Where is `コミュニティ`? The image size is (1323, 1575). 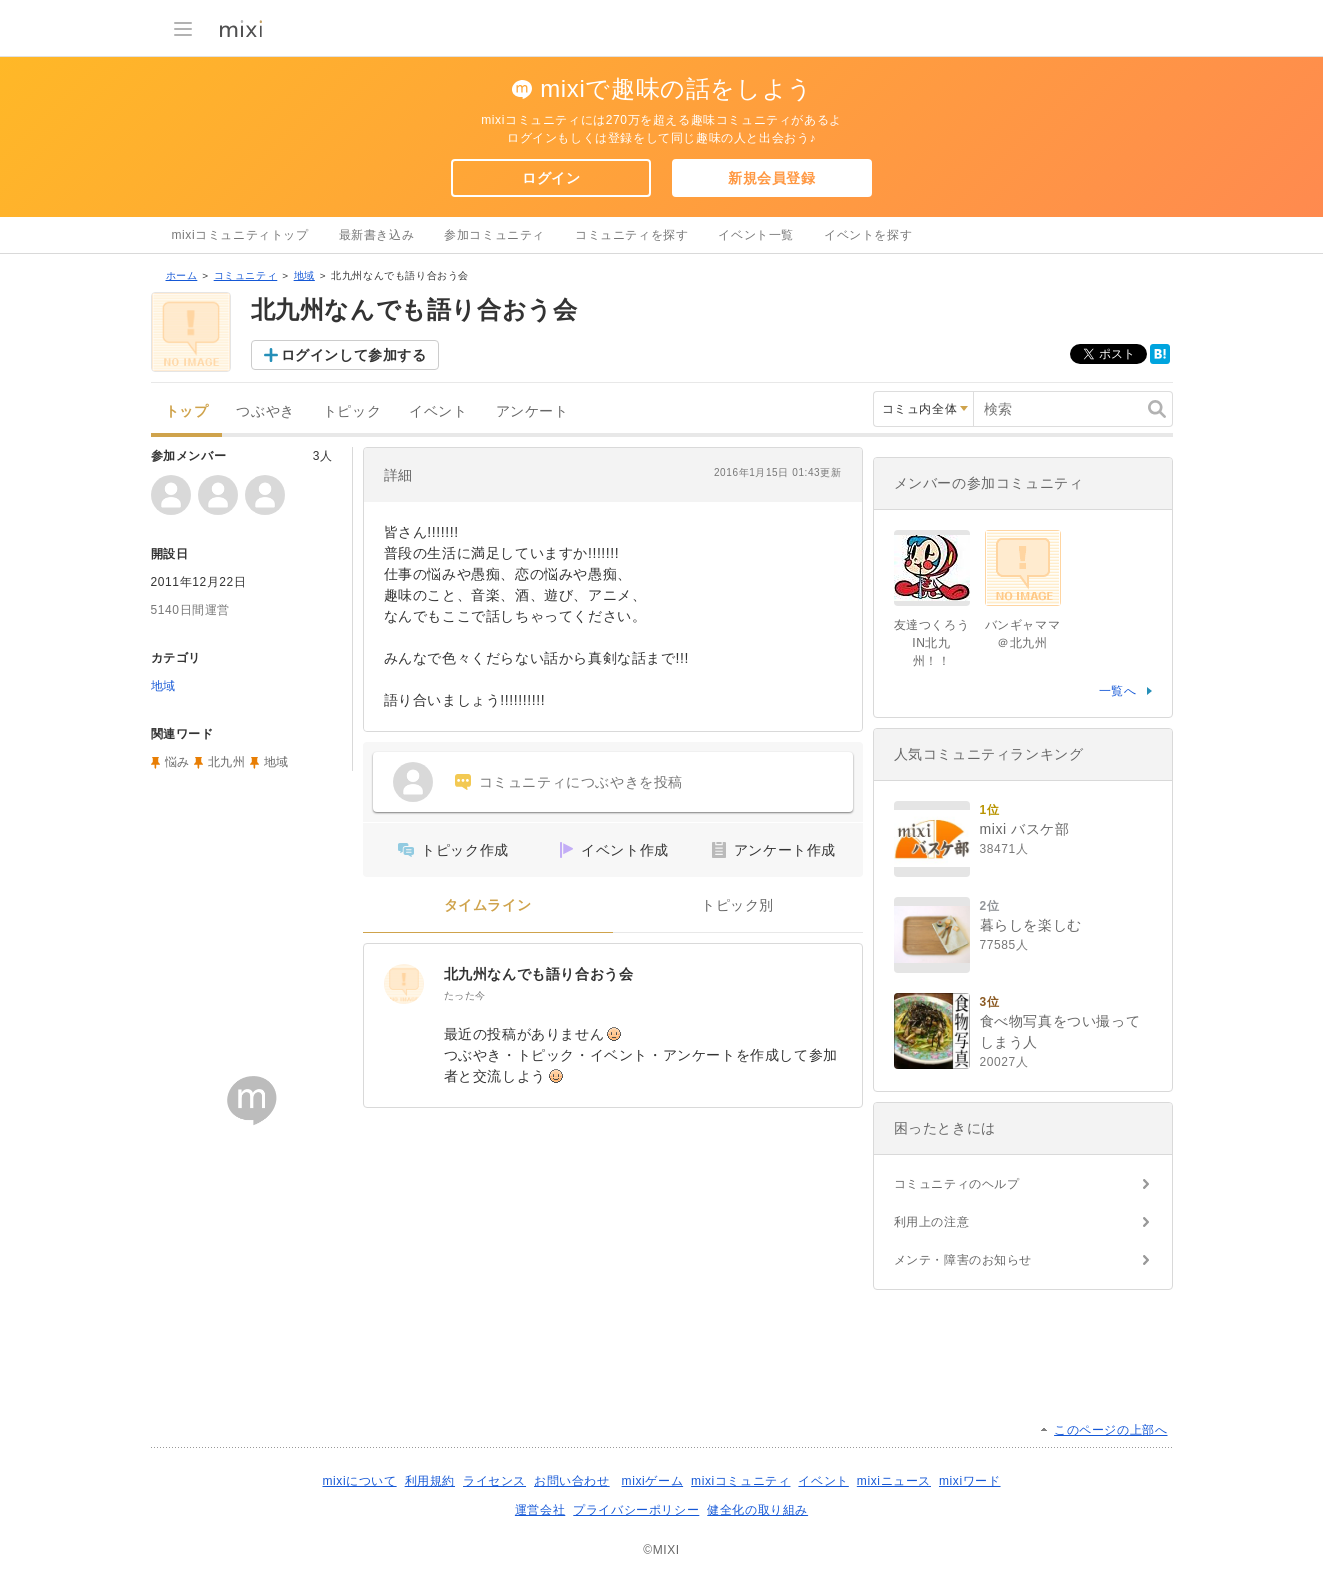
コミュニティ is located at coordinates (246, 275).